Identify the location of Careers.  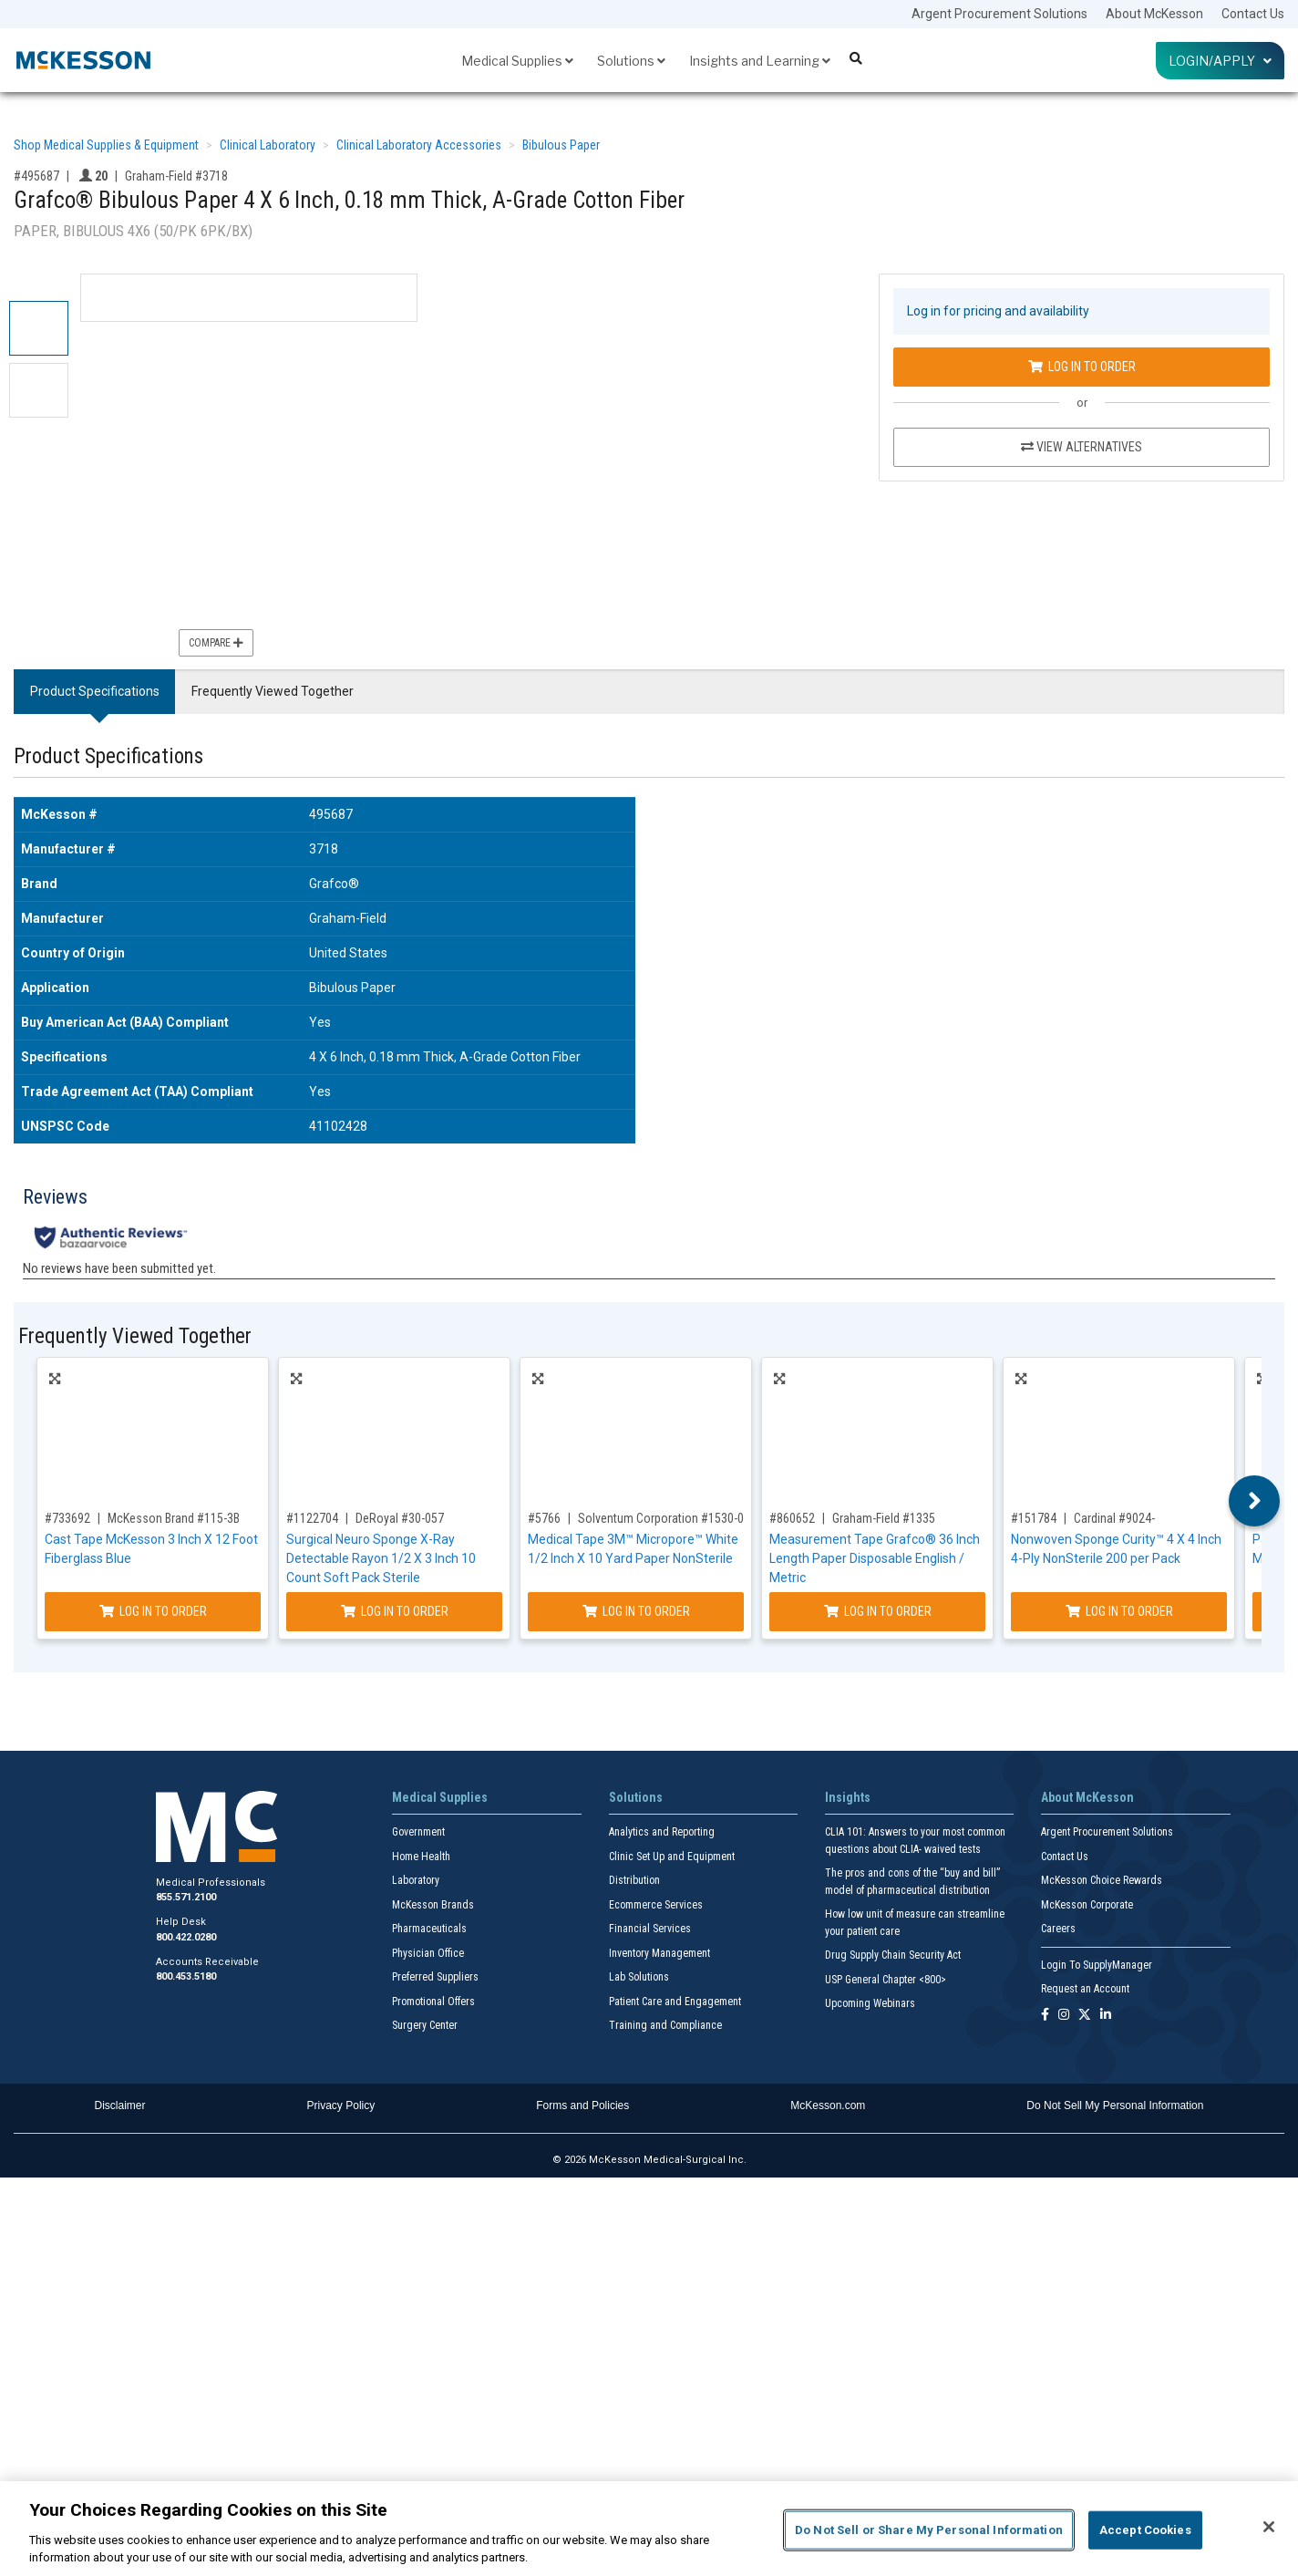
(1058, 1928).